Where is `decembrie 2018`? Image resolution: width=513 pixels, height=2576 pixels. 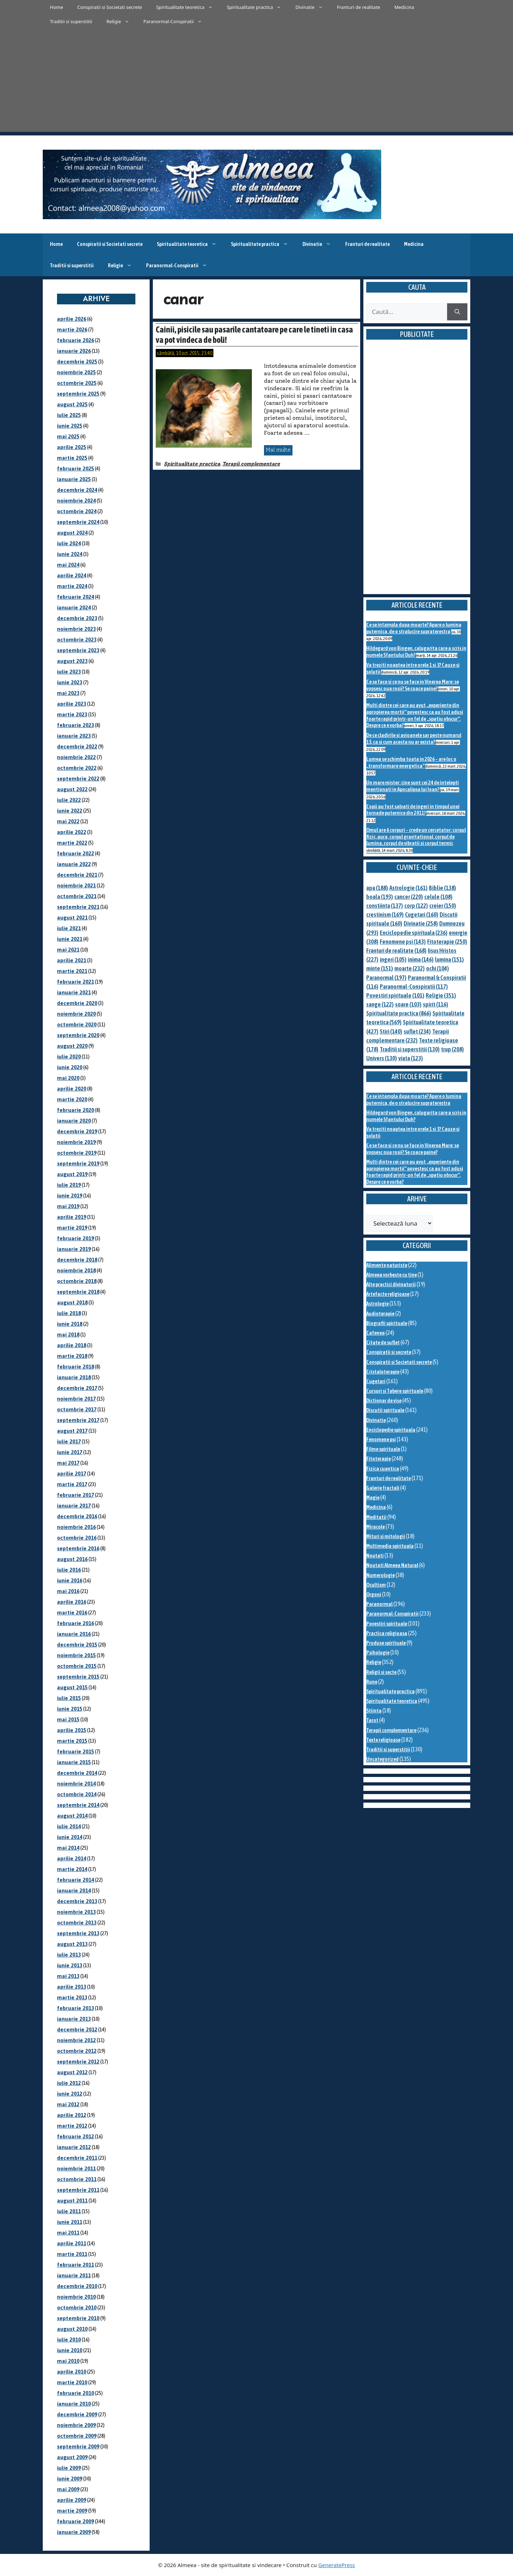 decembrie 2018 is located at coordinates (77, 1260).